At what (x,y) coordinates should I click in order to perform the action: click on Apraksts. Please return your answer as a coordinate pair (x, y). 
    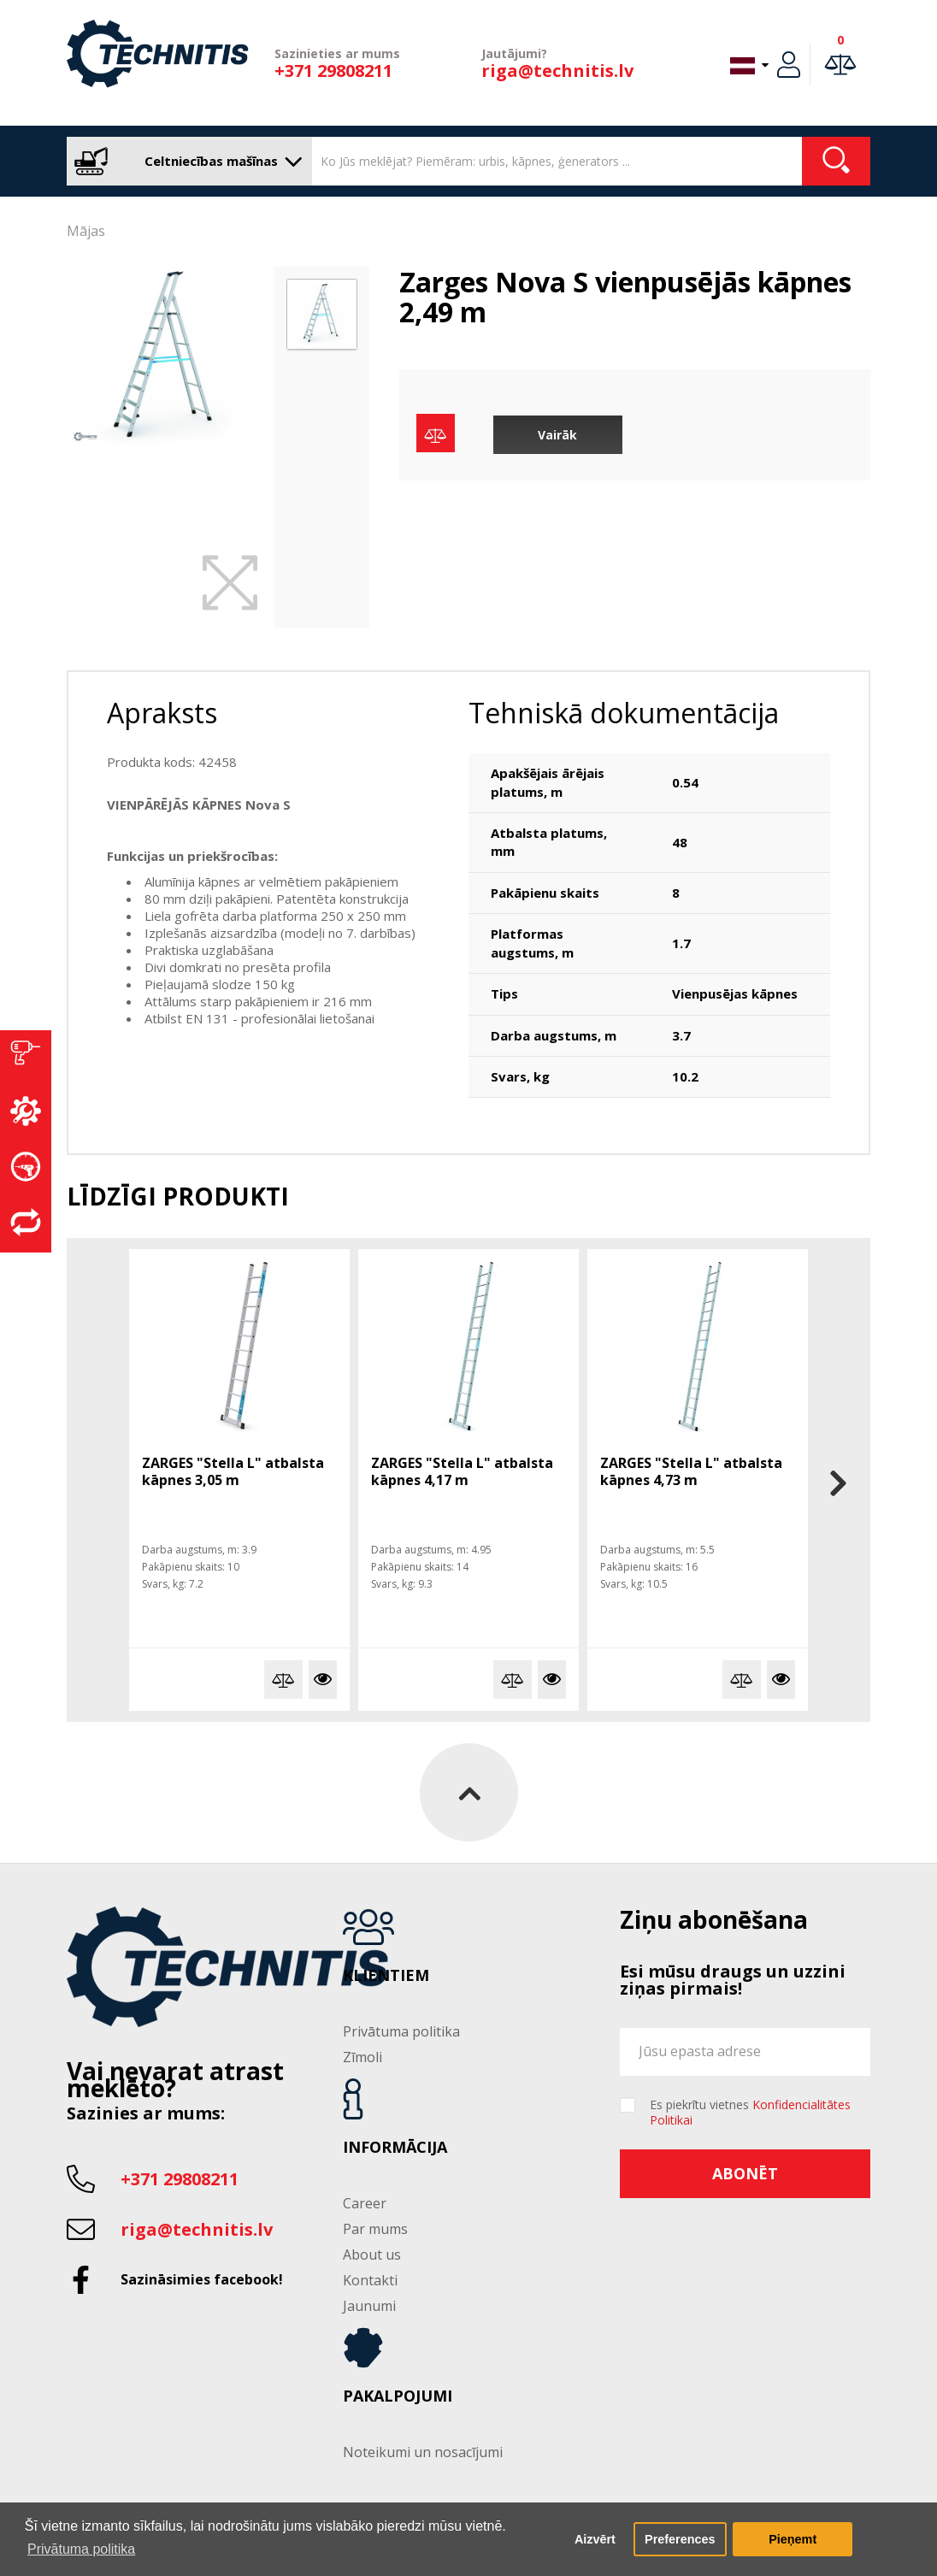
    Looking at the image, I should click on (162, 713).